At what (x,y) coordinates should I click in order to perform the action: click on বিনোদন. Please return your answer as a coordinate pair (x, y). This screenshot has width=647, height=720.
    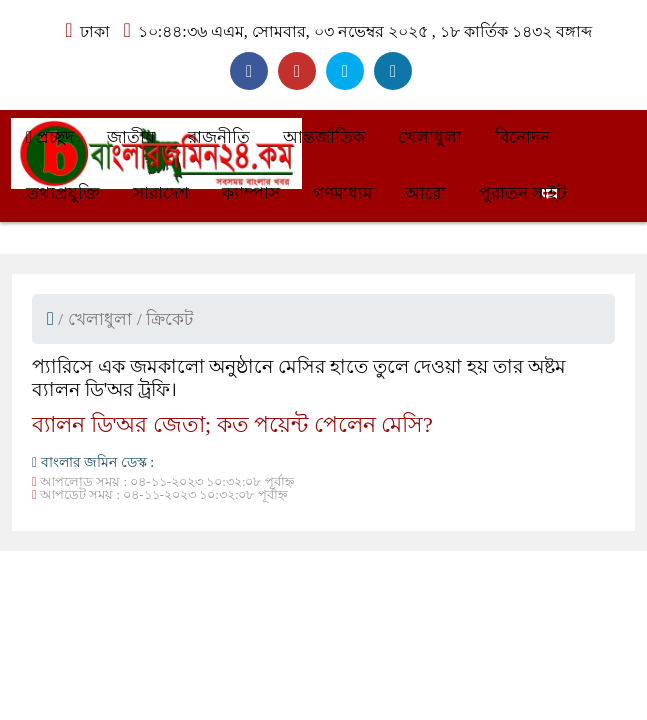
    Looking at the image, I should click on (522, 137).